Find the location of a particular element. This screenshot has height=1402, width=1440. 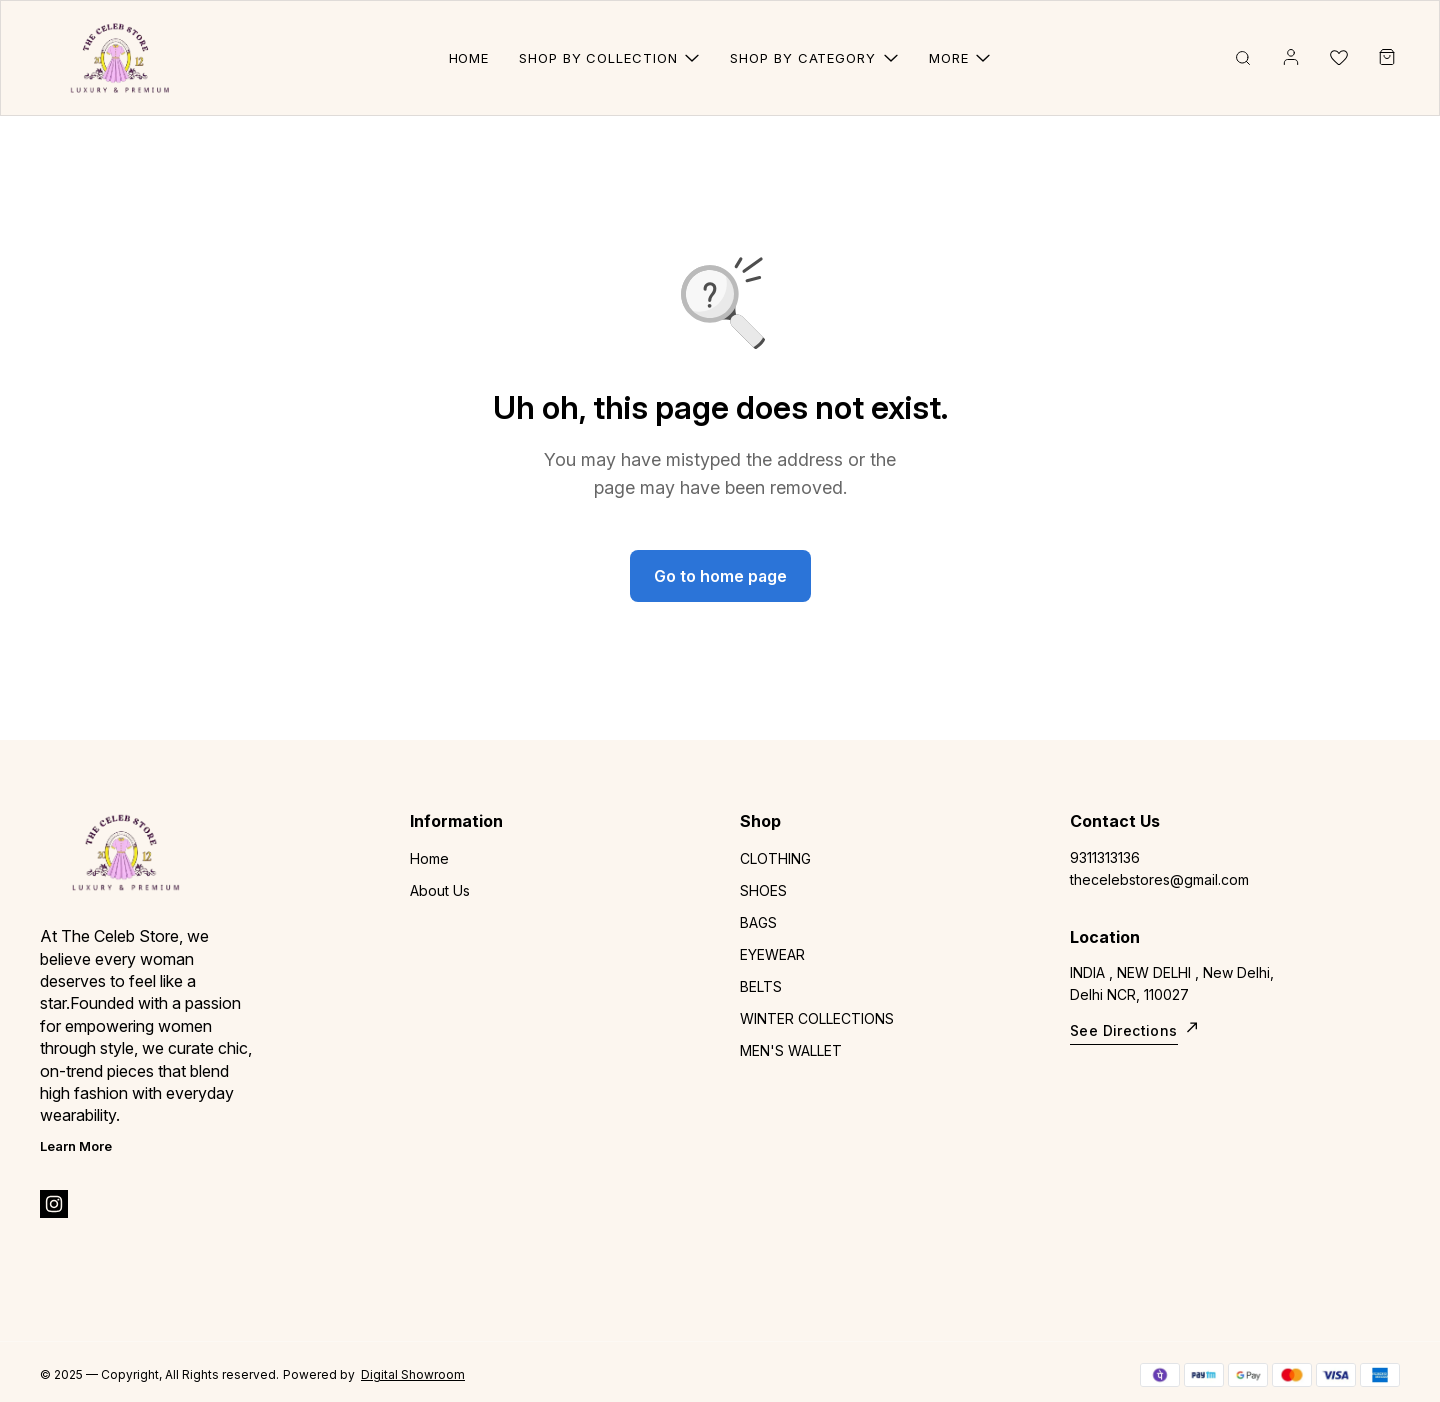

Go to home page is located at coordinates (720, 576).